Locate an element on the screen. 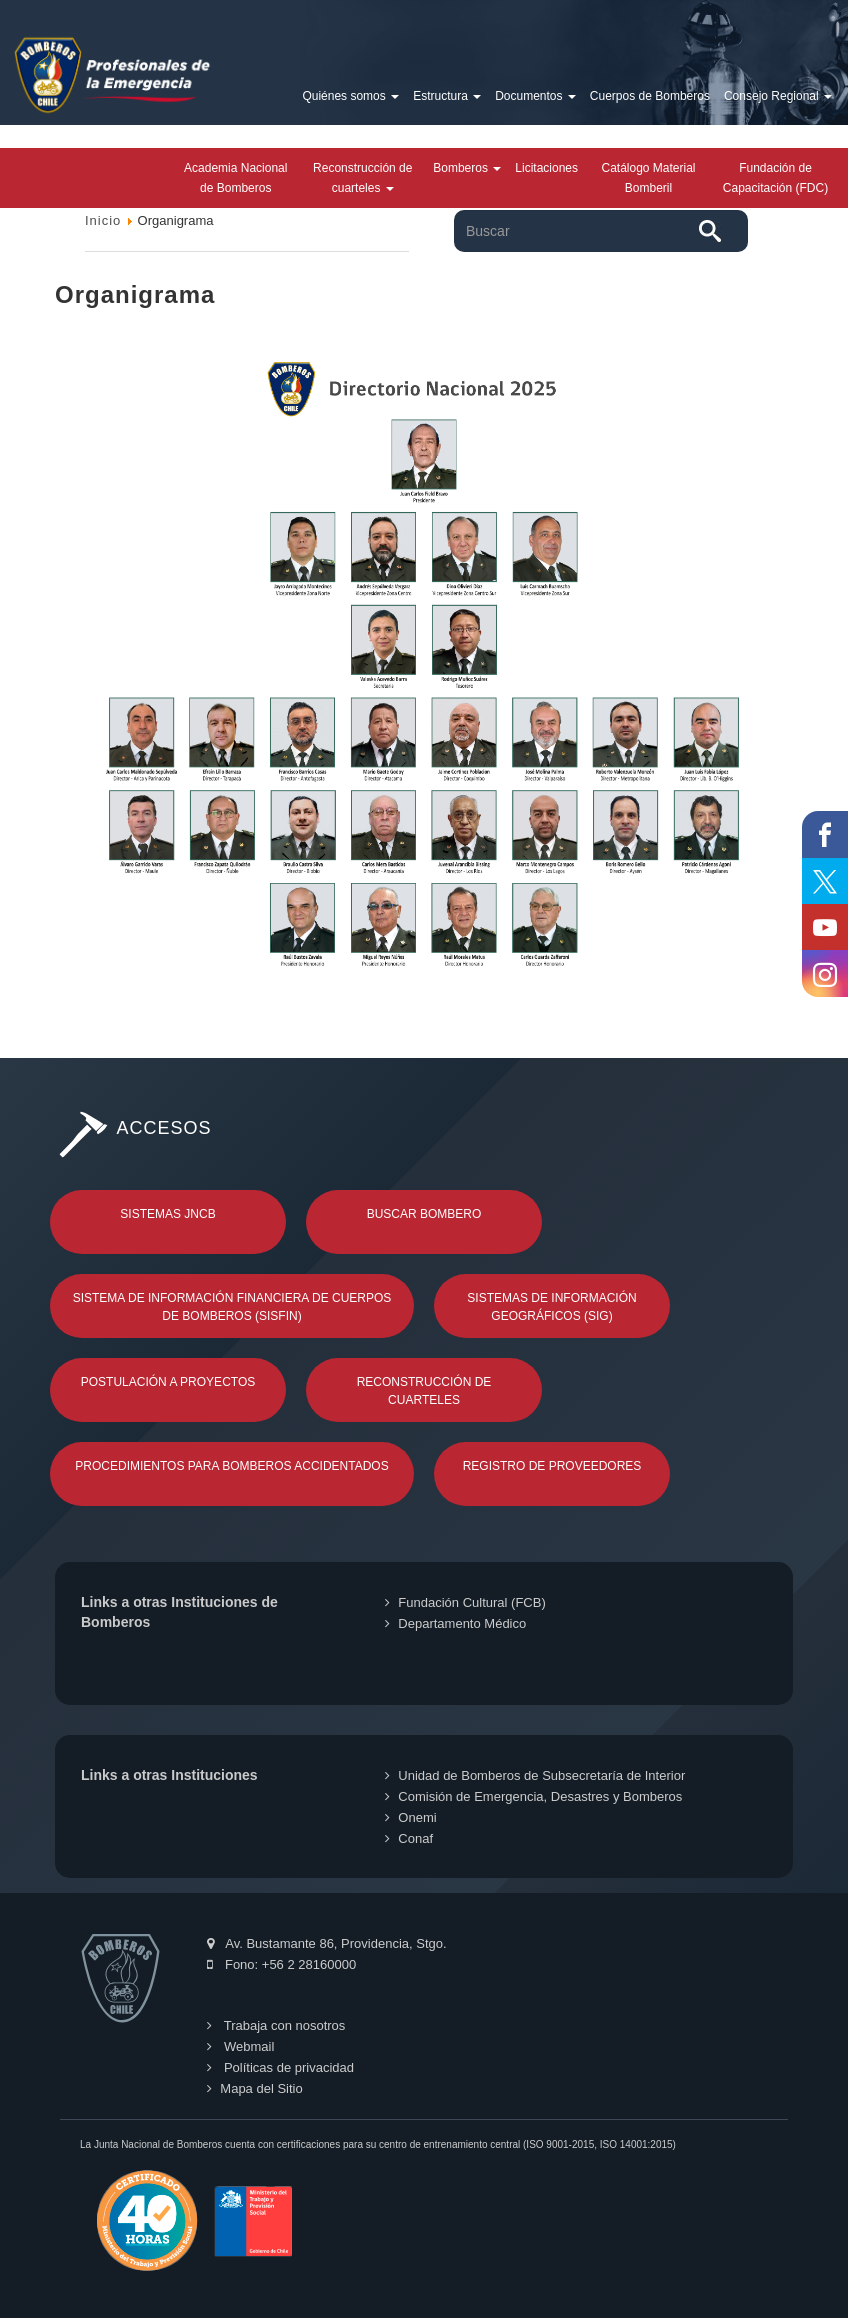 This screenshot has width=848, height=2318. Trabaja con nosotros is located at coordinates (276, 2025).